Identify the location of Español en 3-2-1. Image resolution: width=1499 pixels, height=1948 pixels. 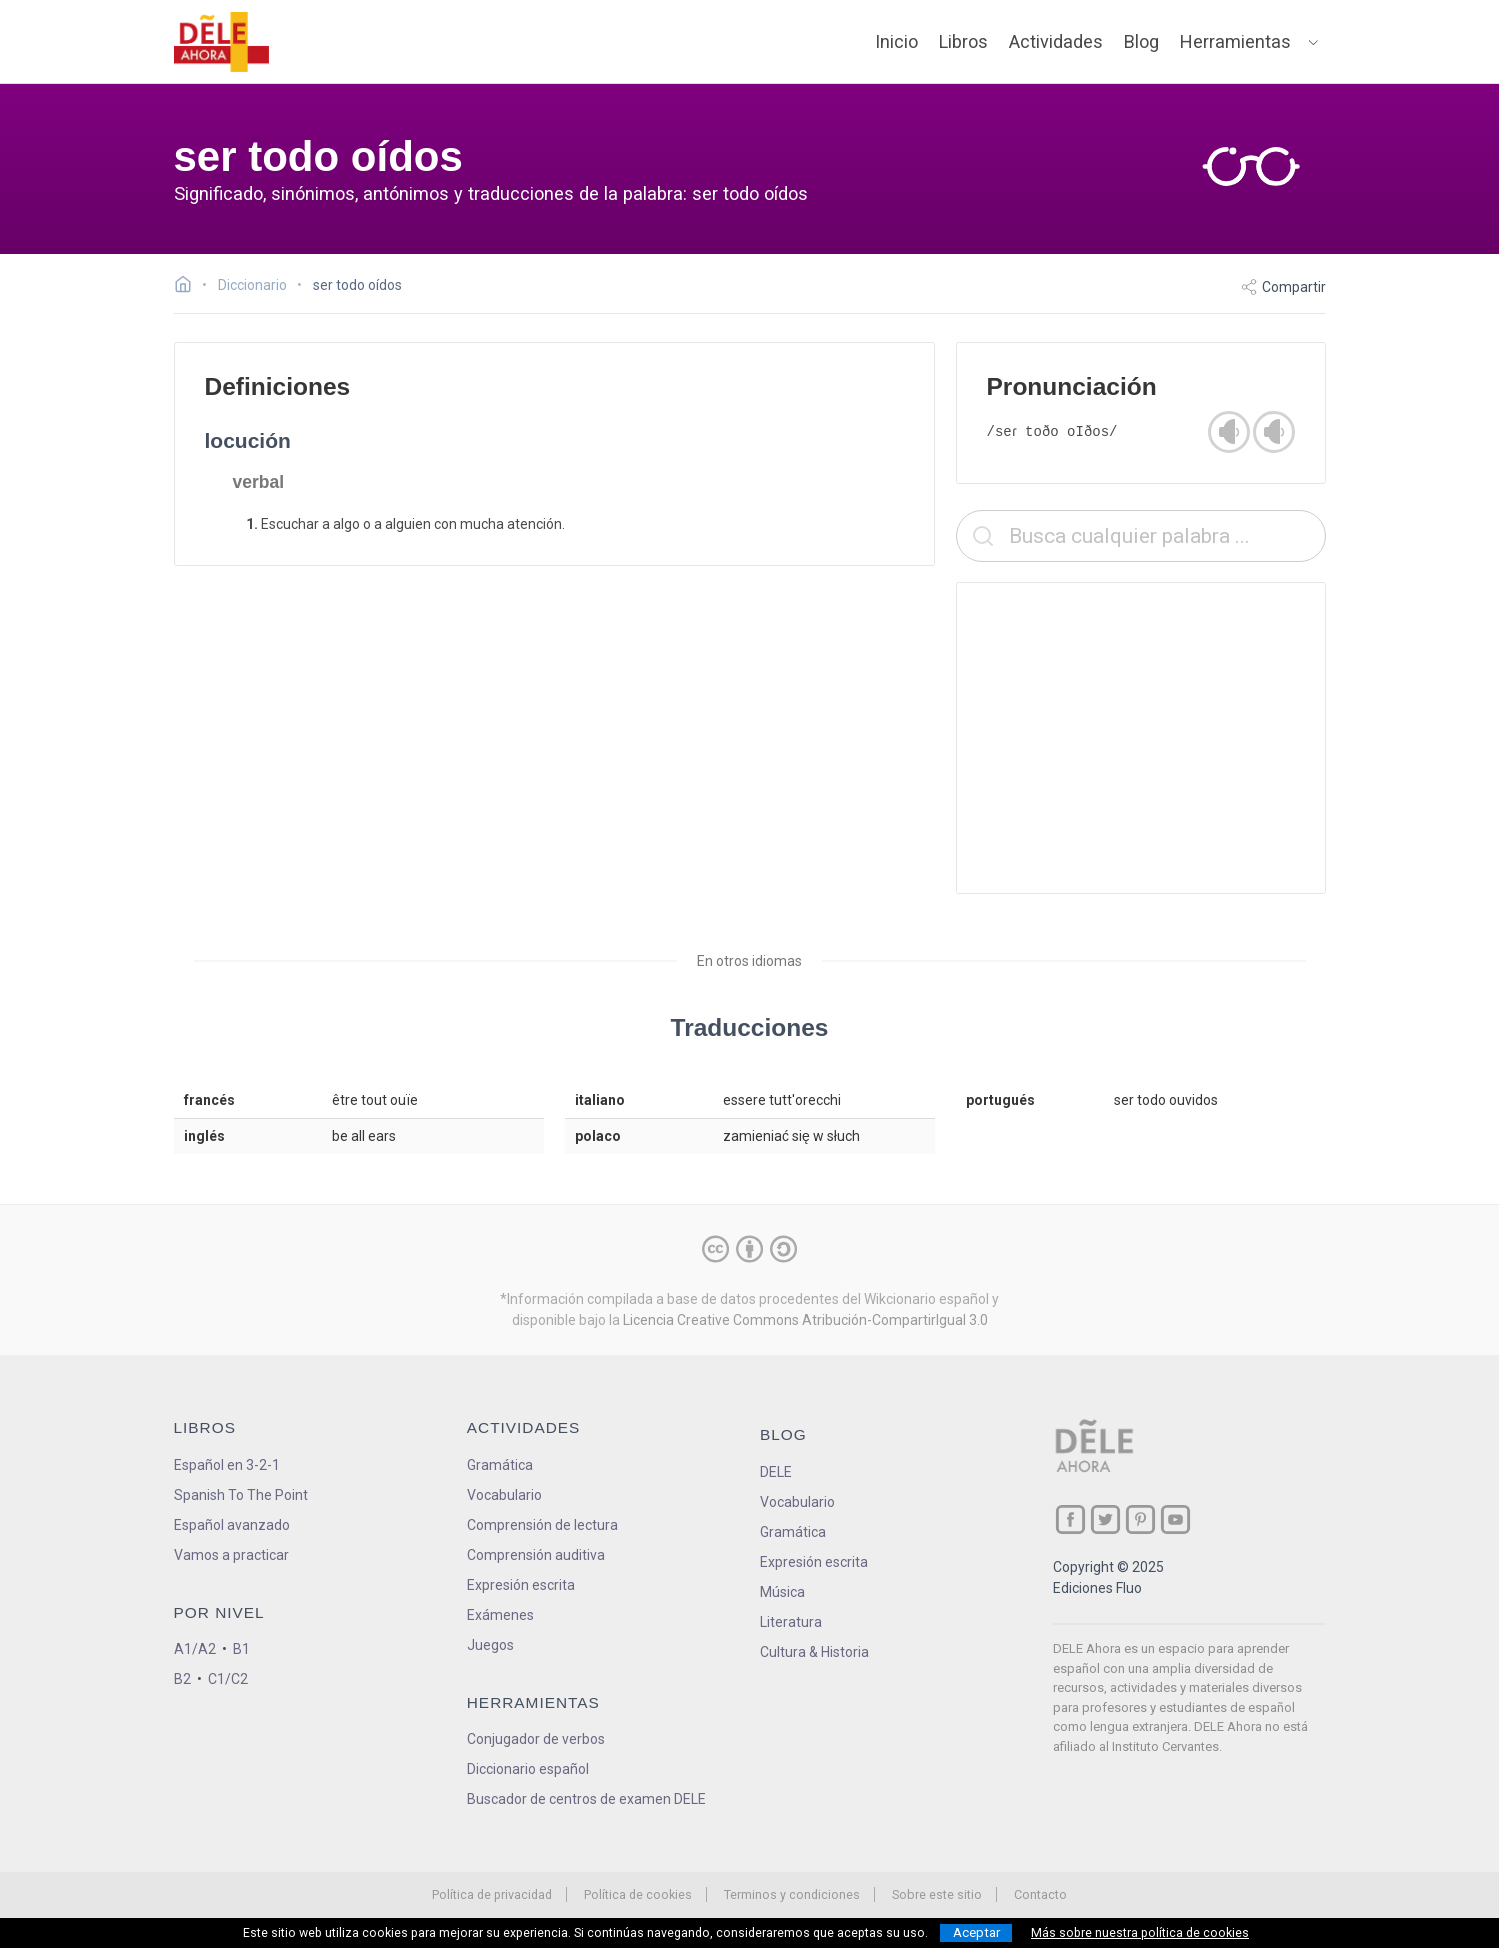
(227, 1465).